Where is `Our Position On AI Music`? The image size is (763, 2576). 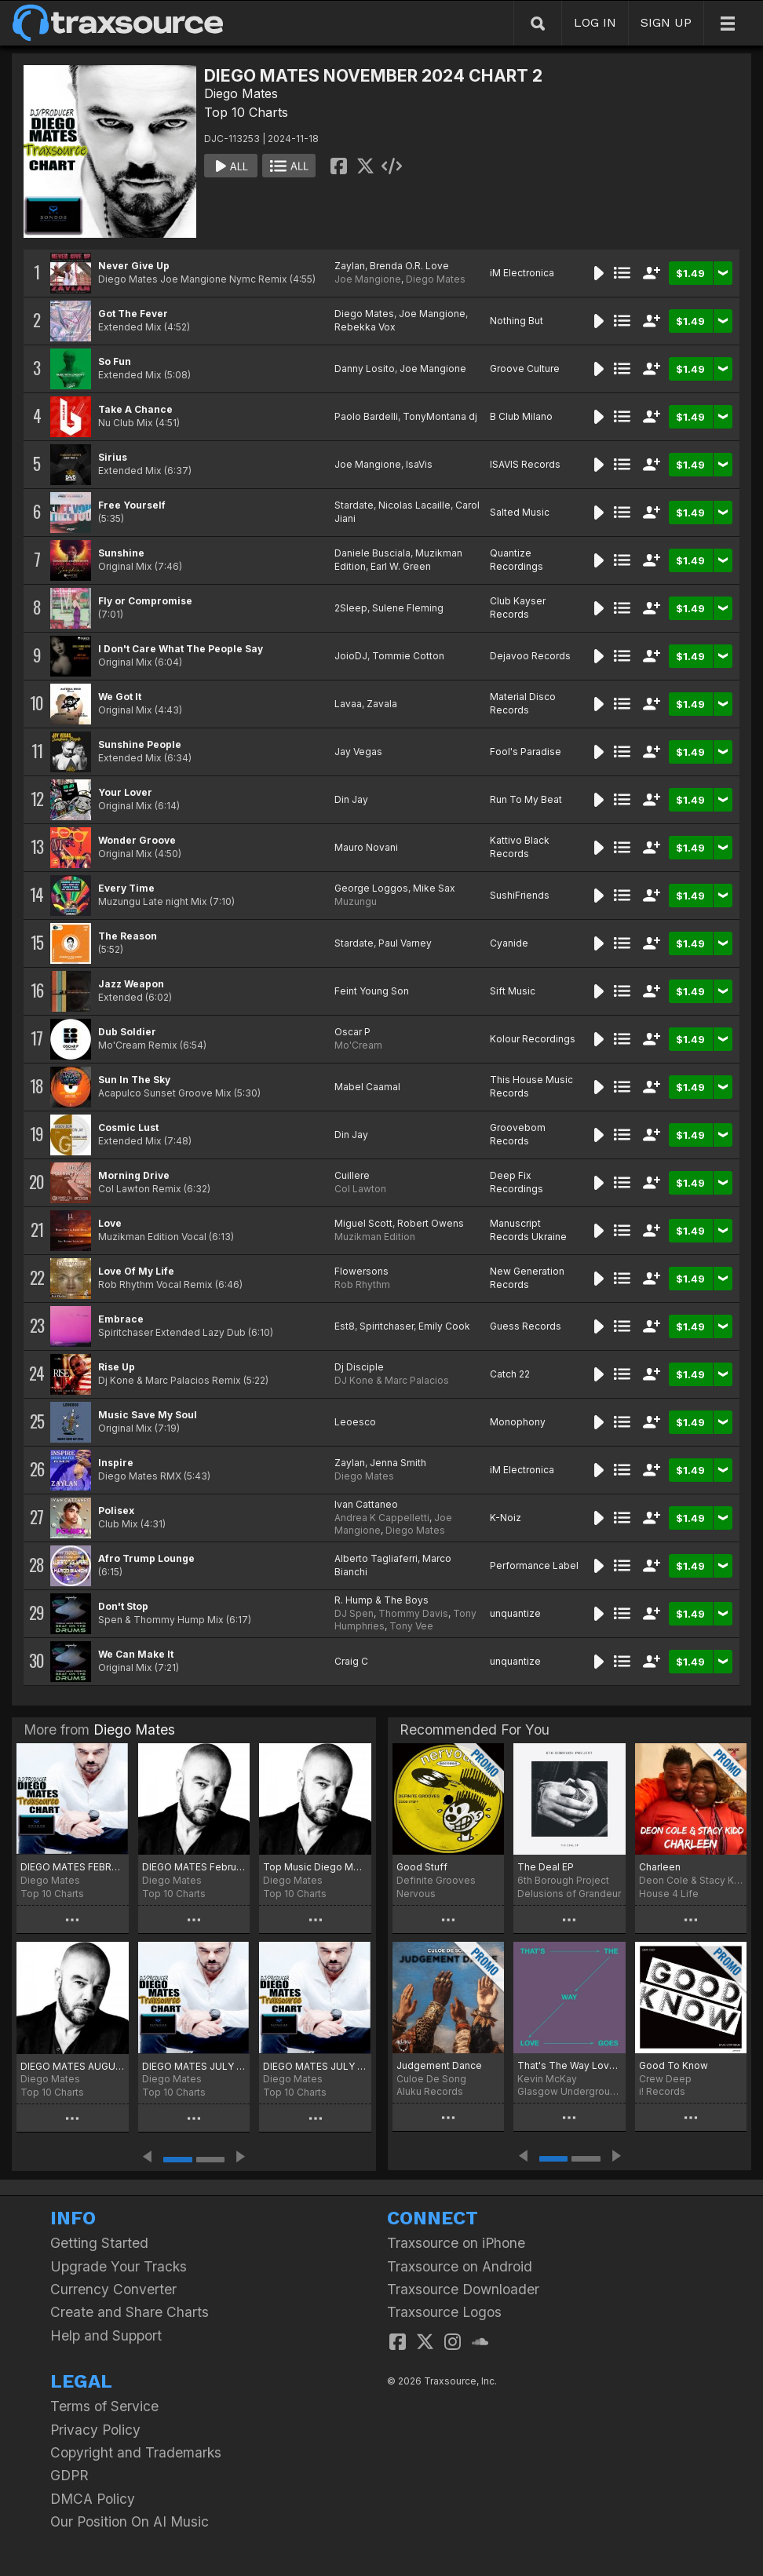 Our Position On AI Music is located at coordinates (129, 2521).